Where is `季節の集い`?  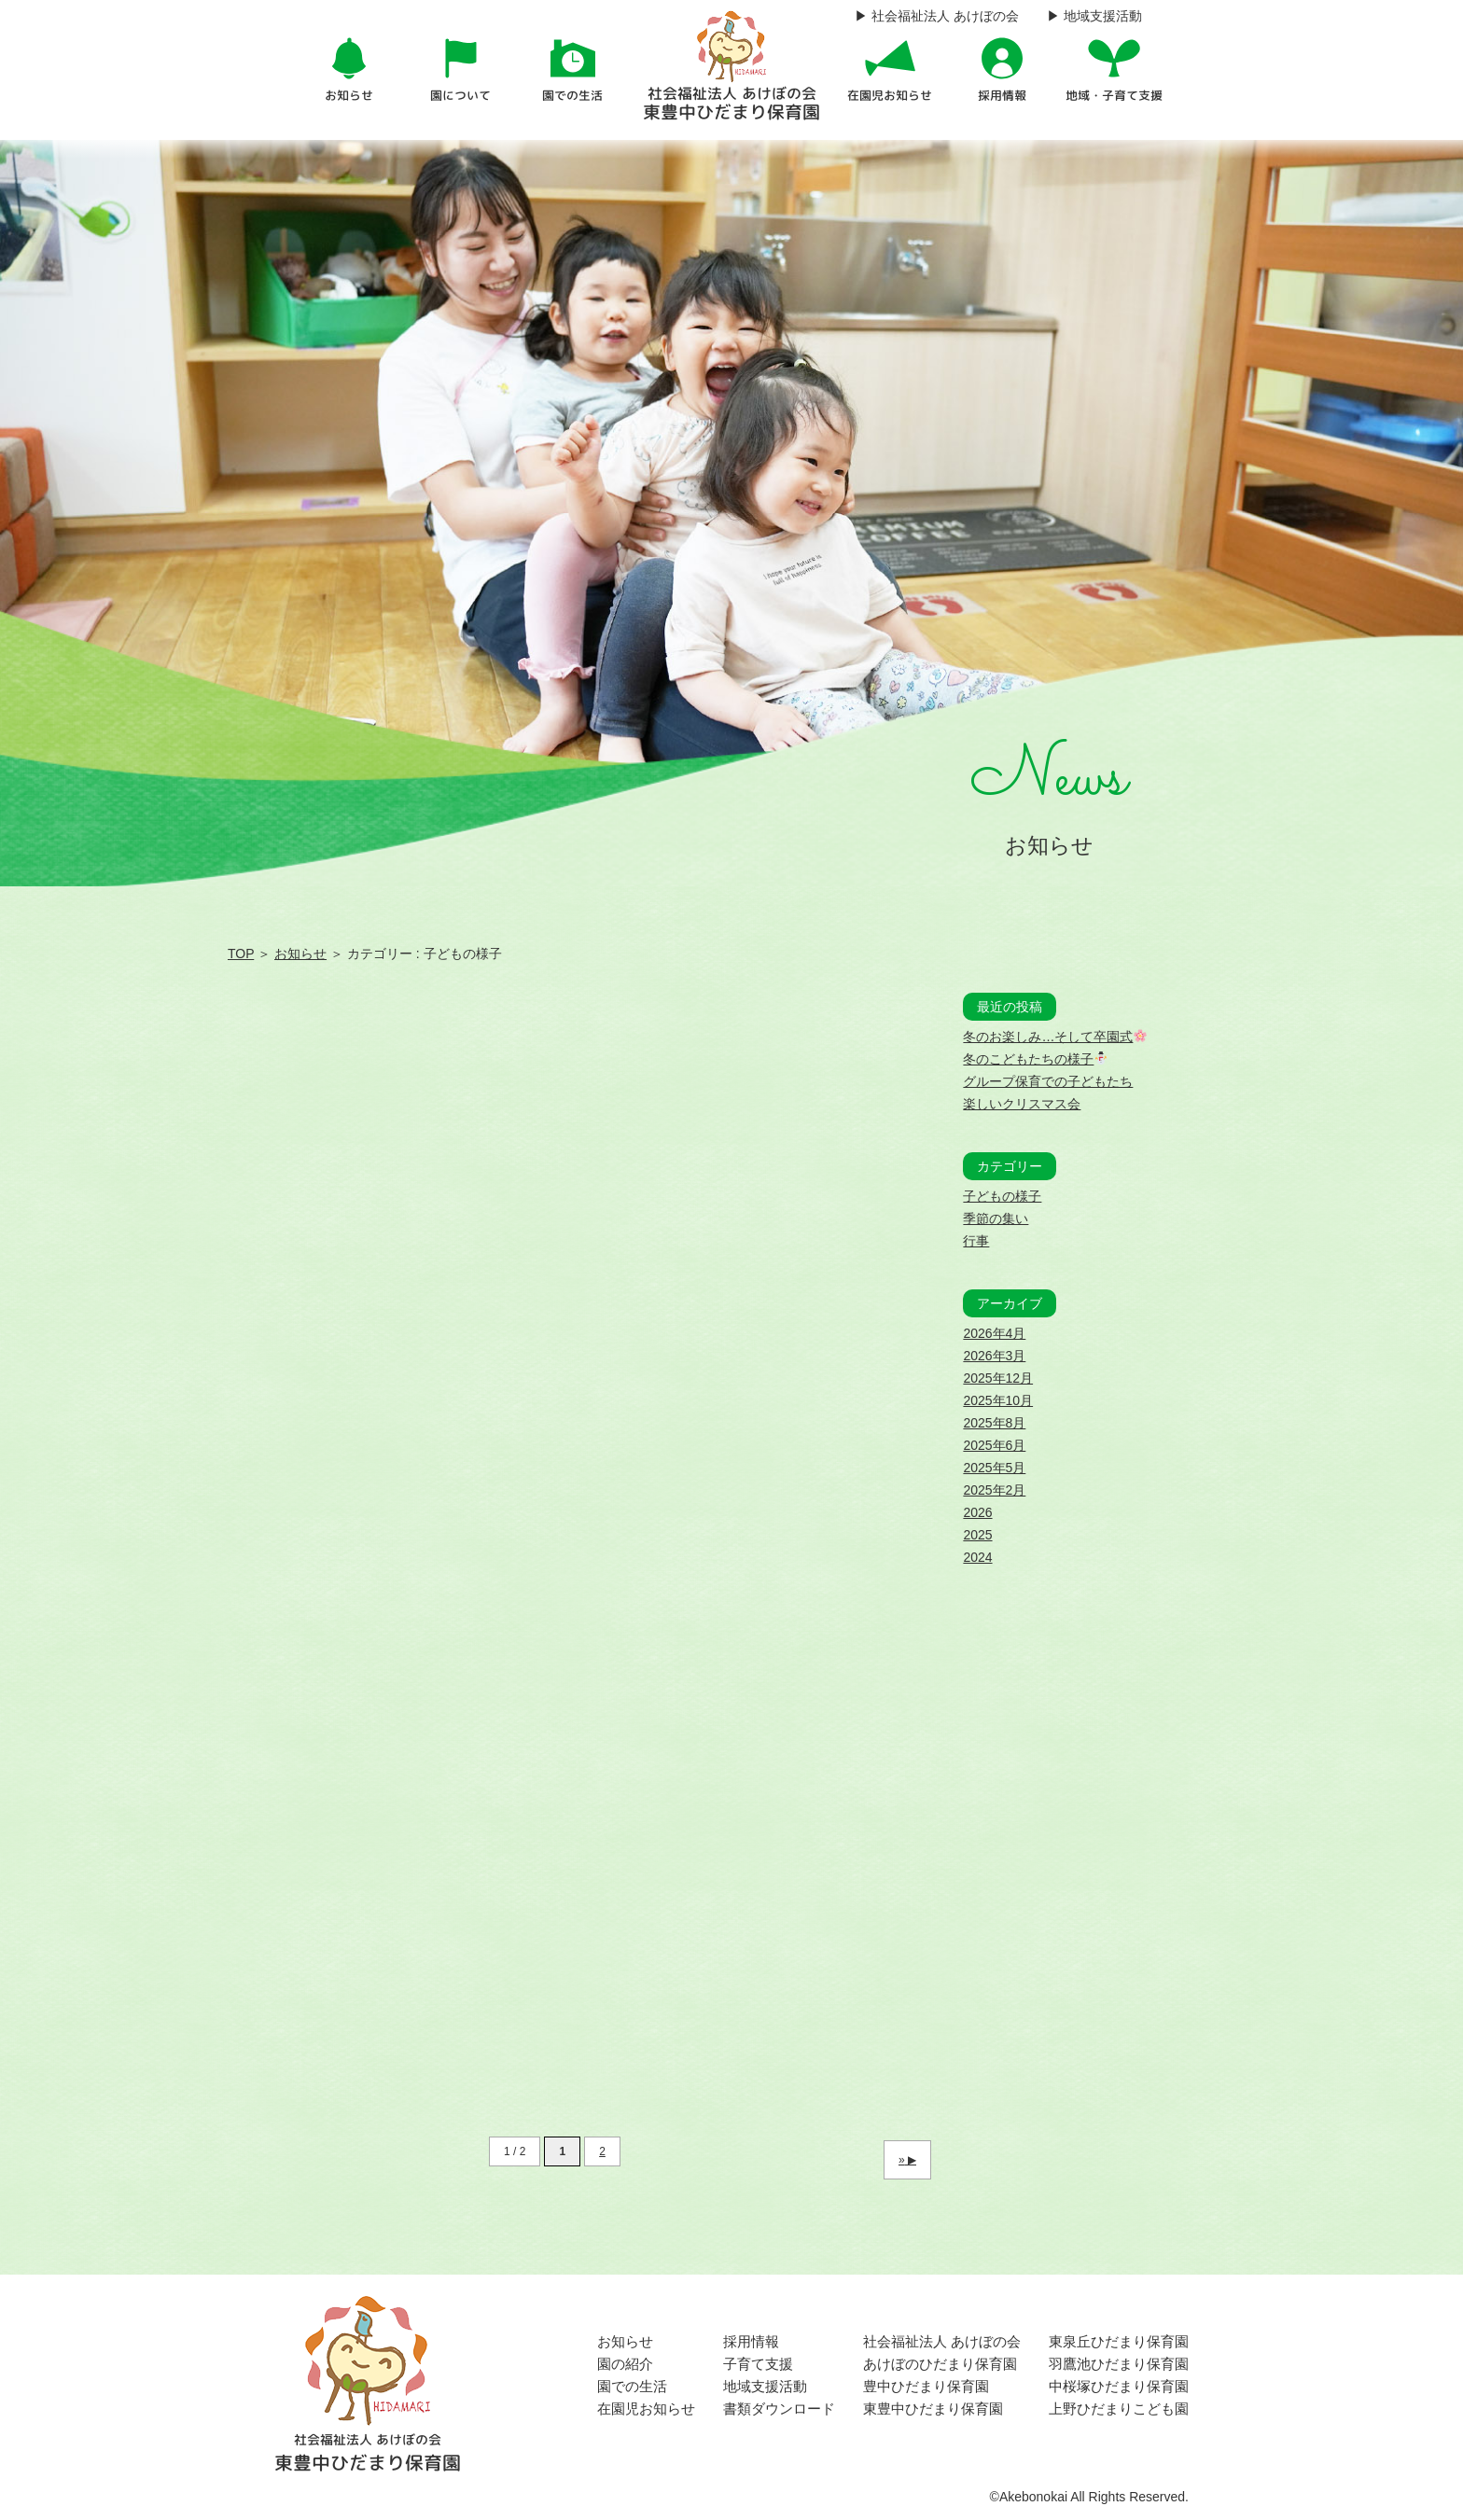
季節の集い is located at coordinates (995, 1218).